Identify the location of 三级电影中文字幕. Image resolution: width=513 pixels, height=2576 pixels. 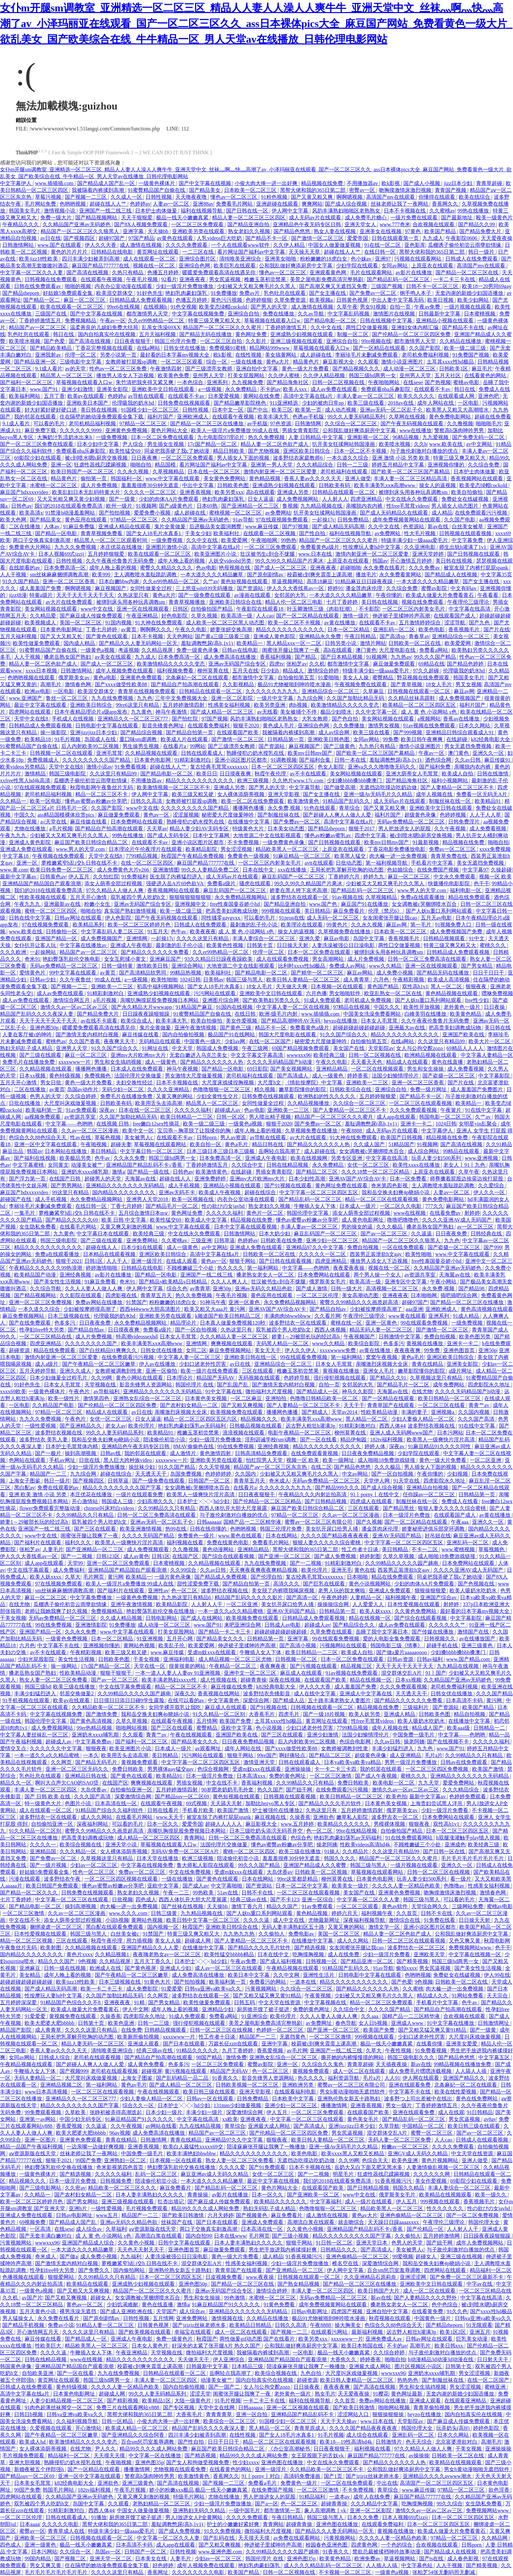
(81, 361).